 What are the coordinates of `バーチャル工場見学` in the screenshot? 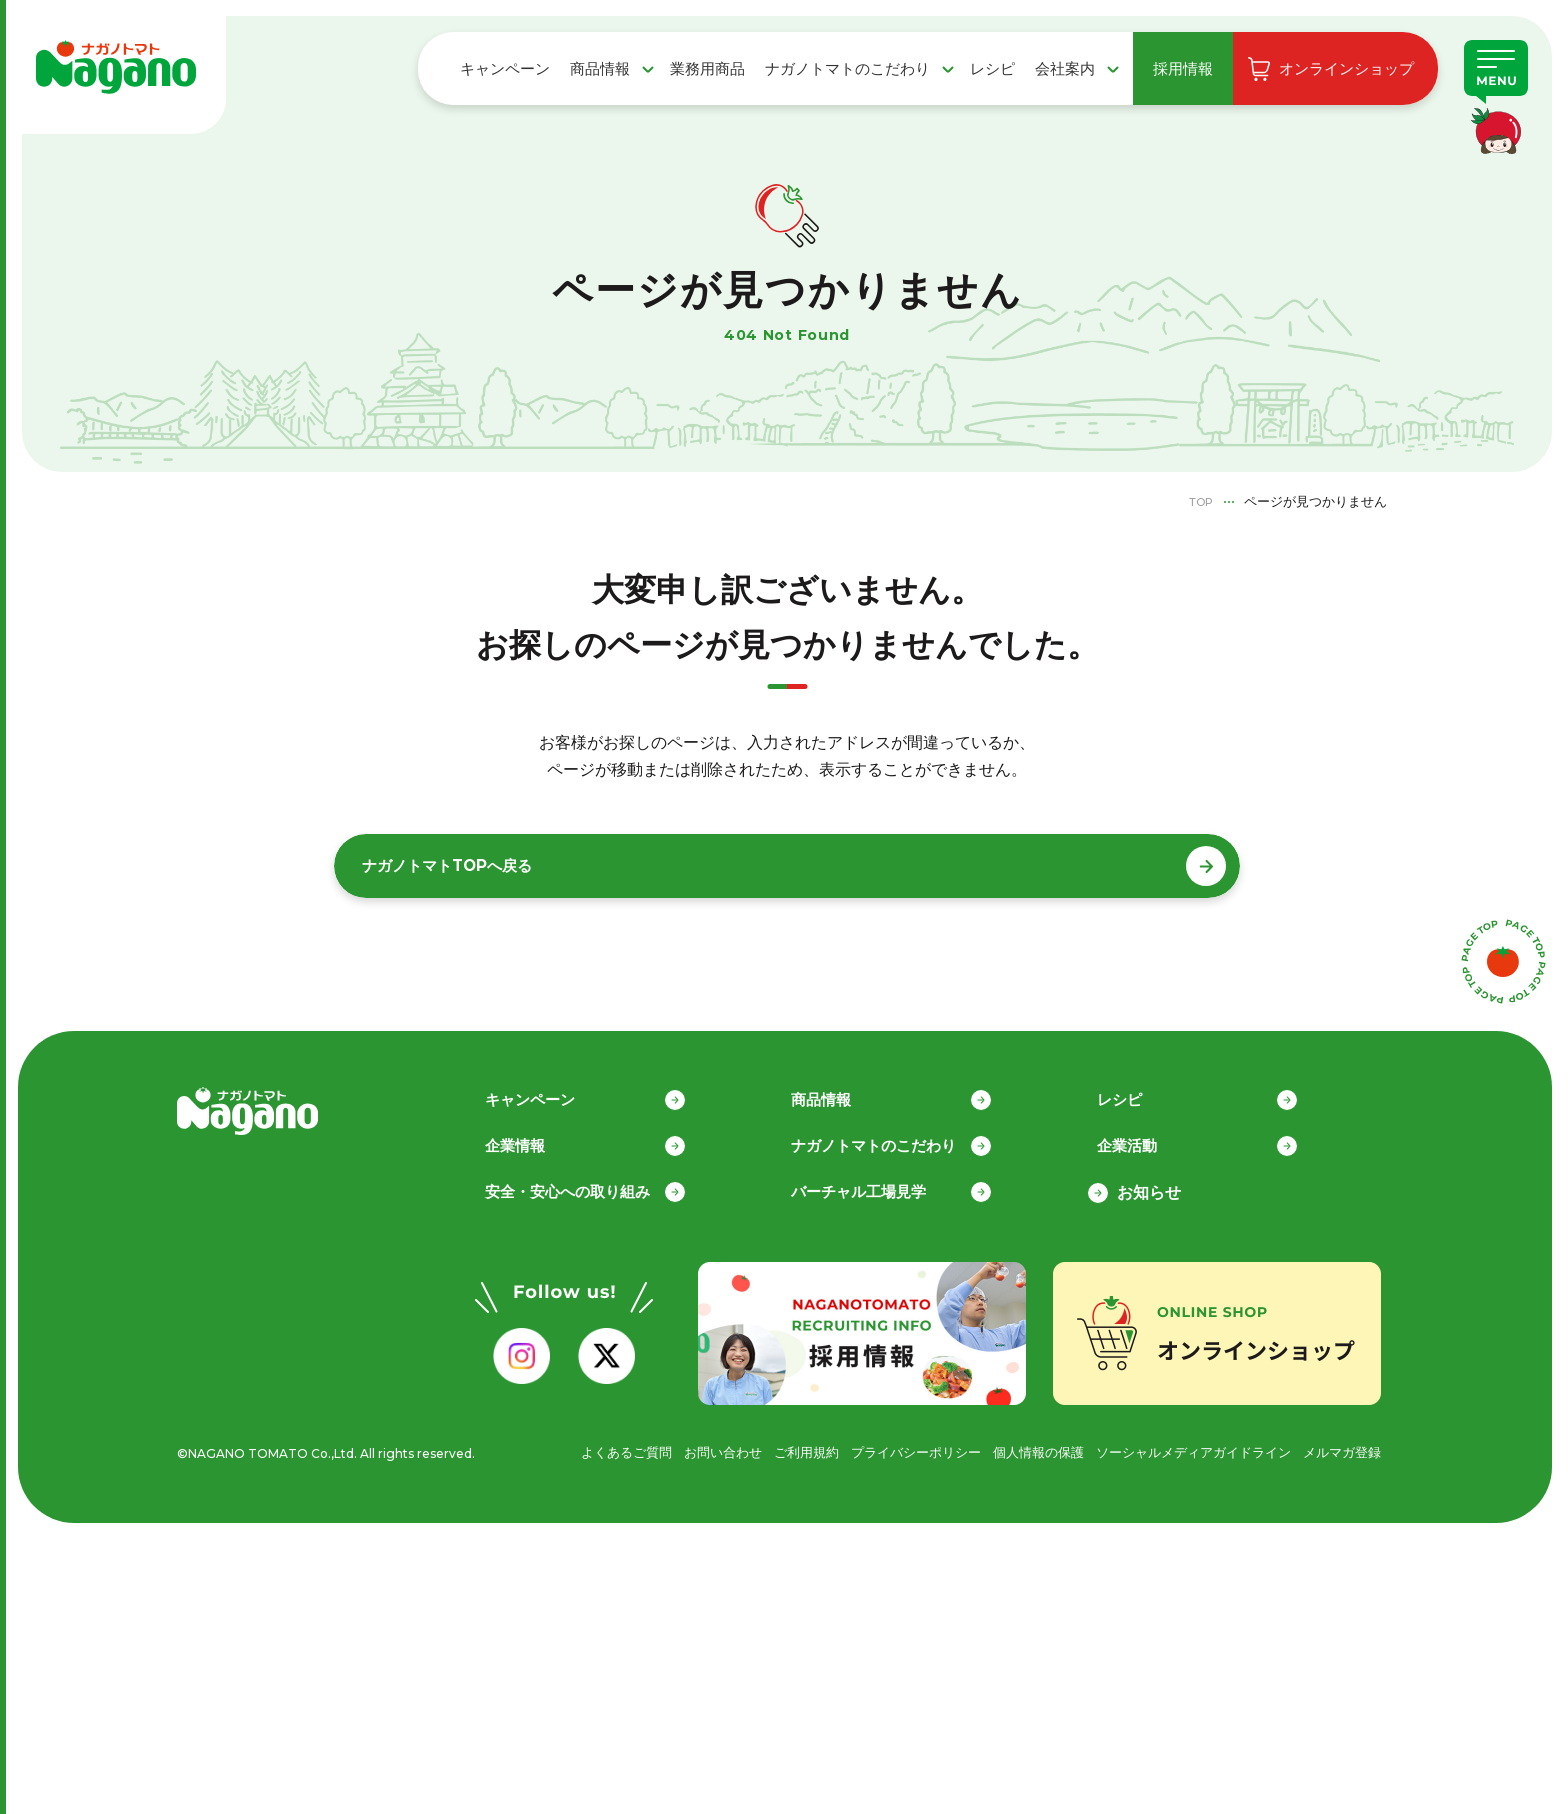 It's located at (883, 1184).